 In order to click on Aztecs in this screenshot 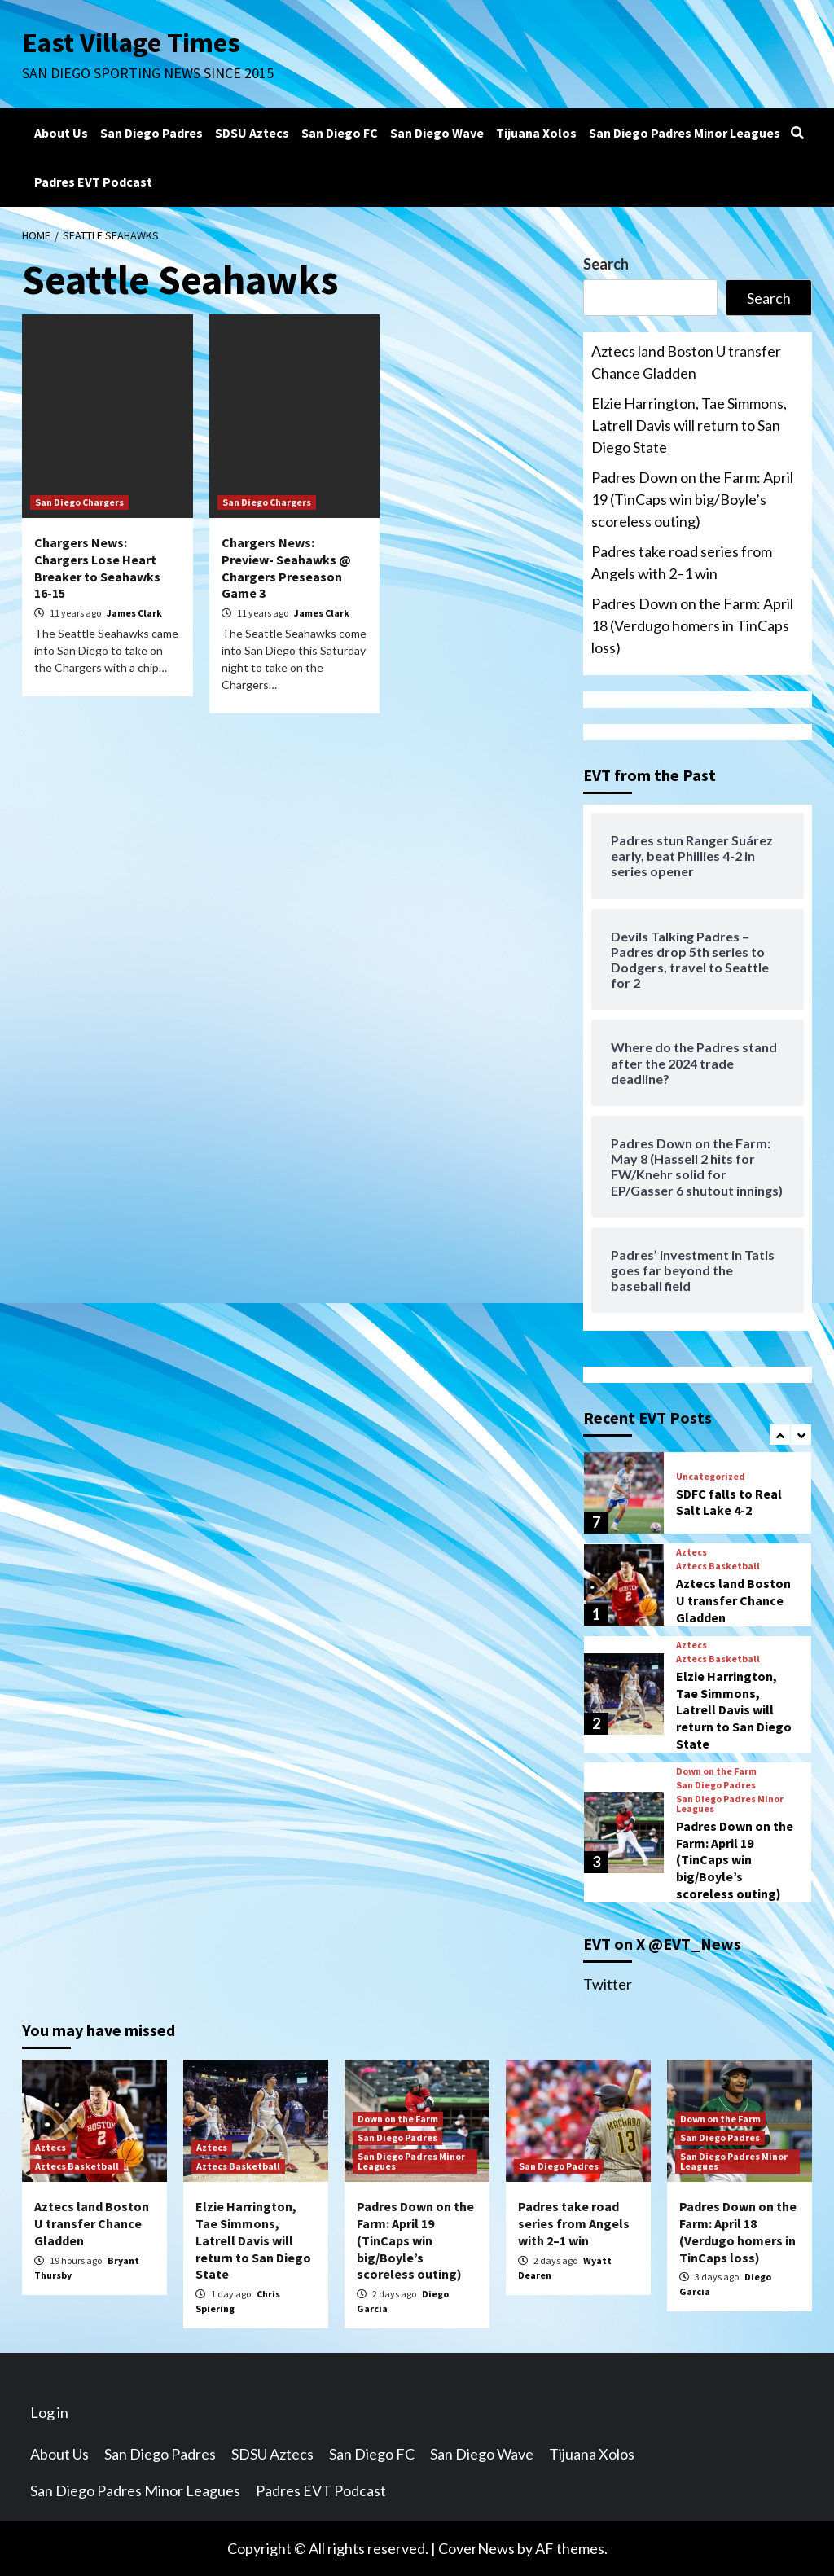, I will do `click(691, 1552)`.